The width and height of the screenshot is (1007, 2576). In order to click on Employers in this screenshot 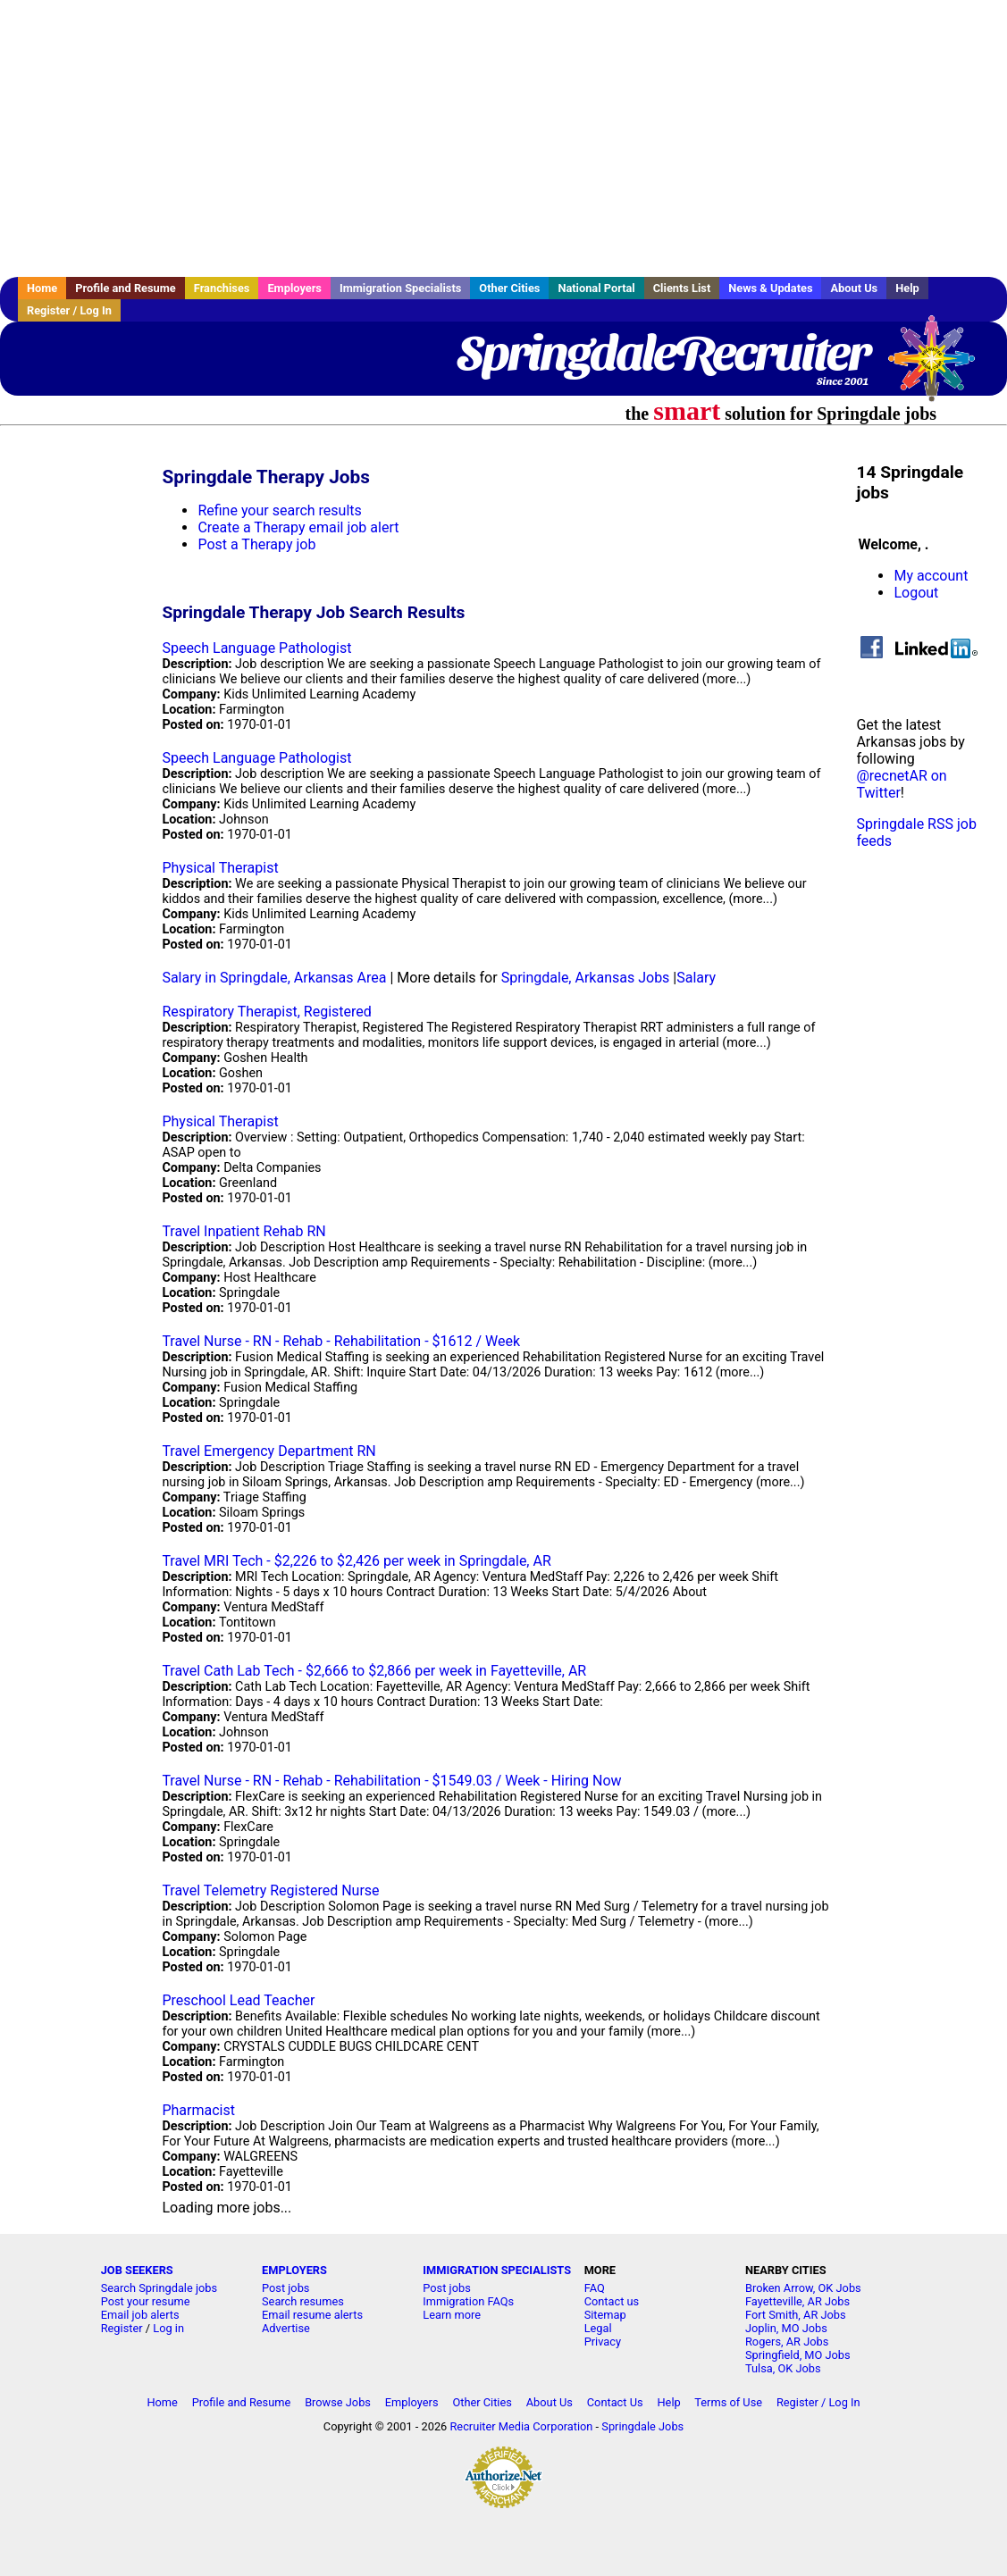, I will do `click(294, 288)`.